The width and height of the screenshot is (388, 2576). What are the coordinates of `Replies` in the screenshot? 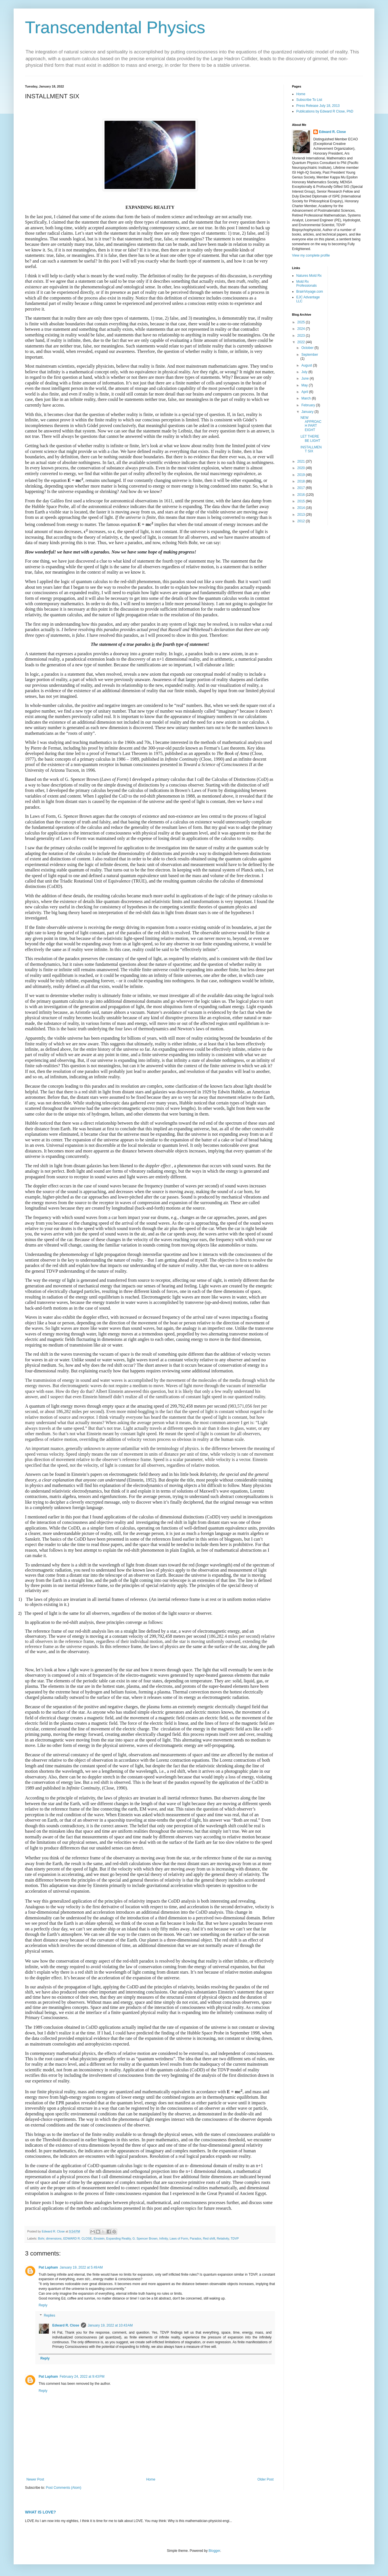 It's located at (49, 2315).